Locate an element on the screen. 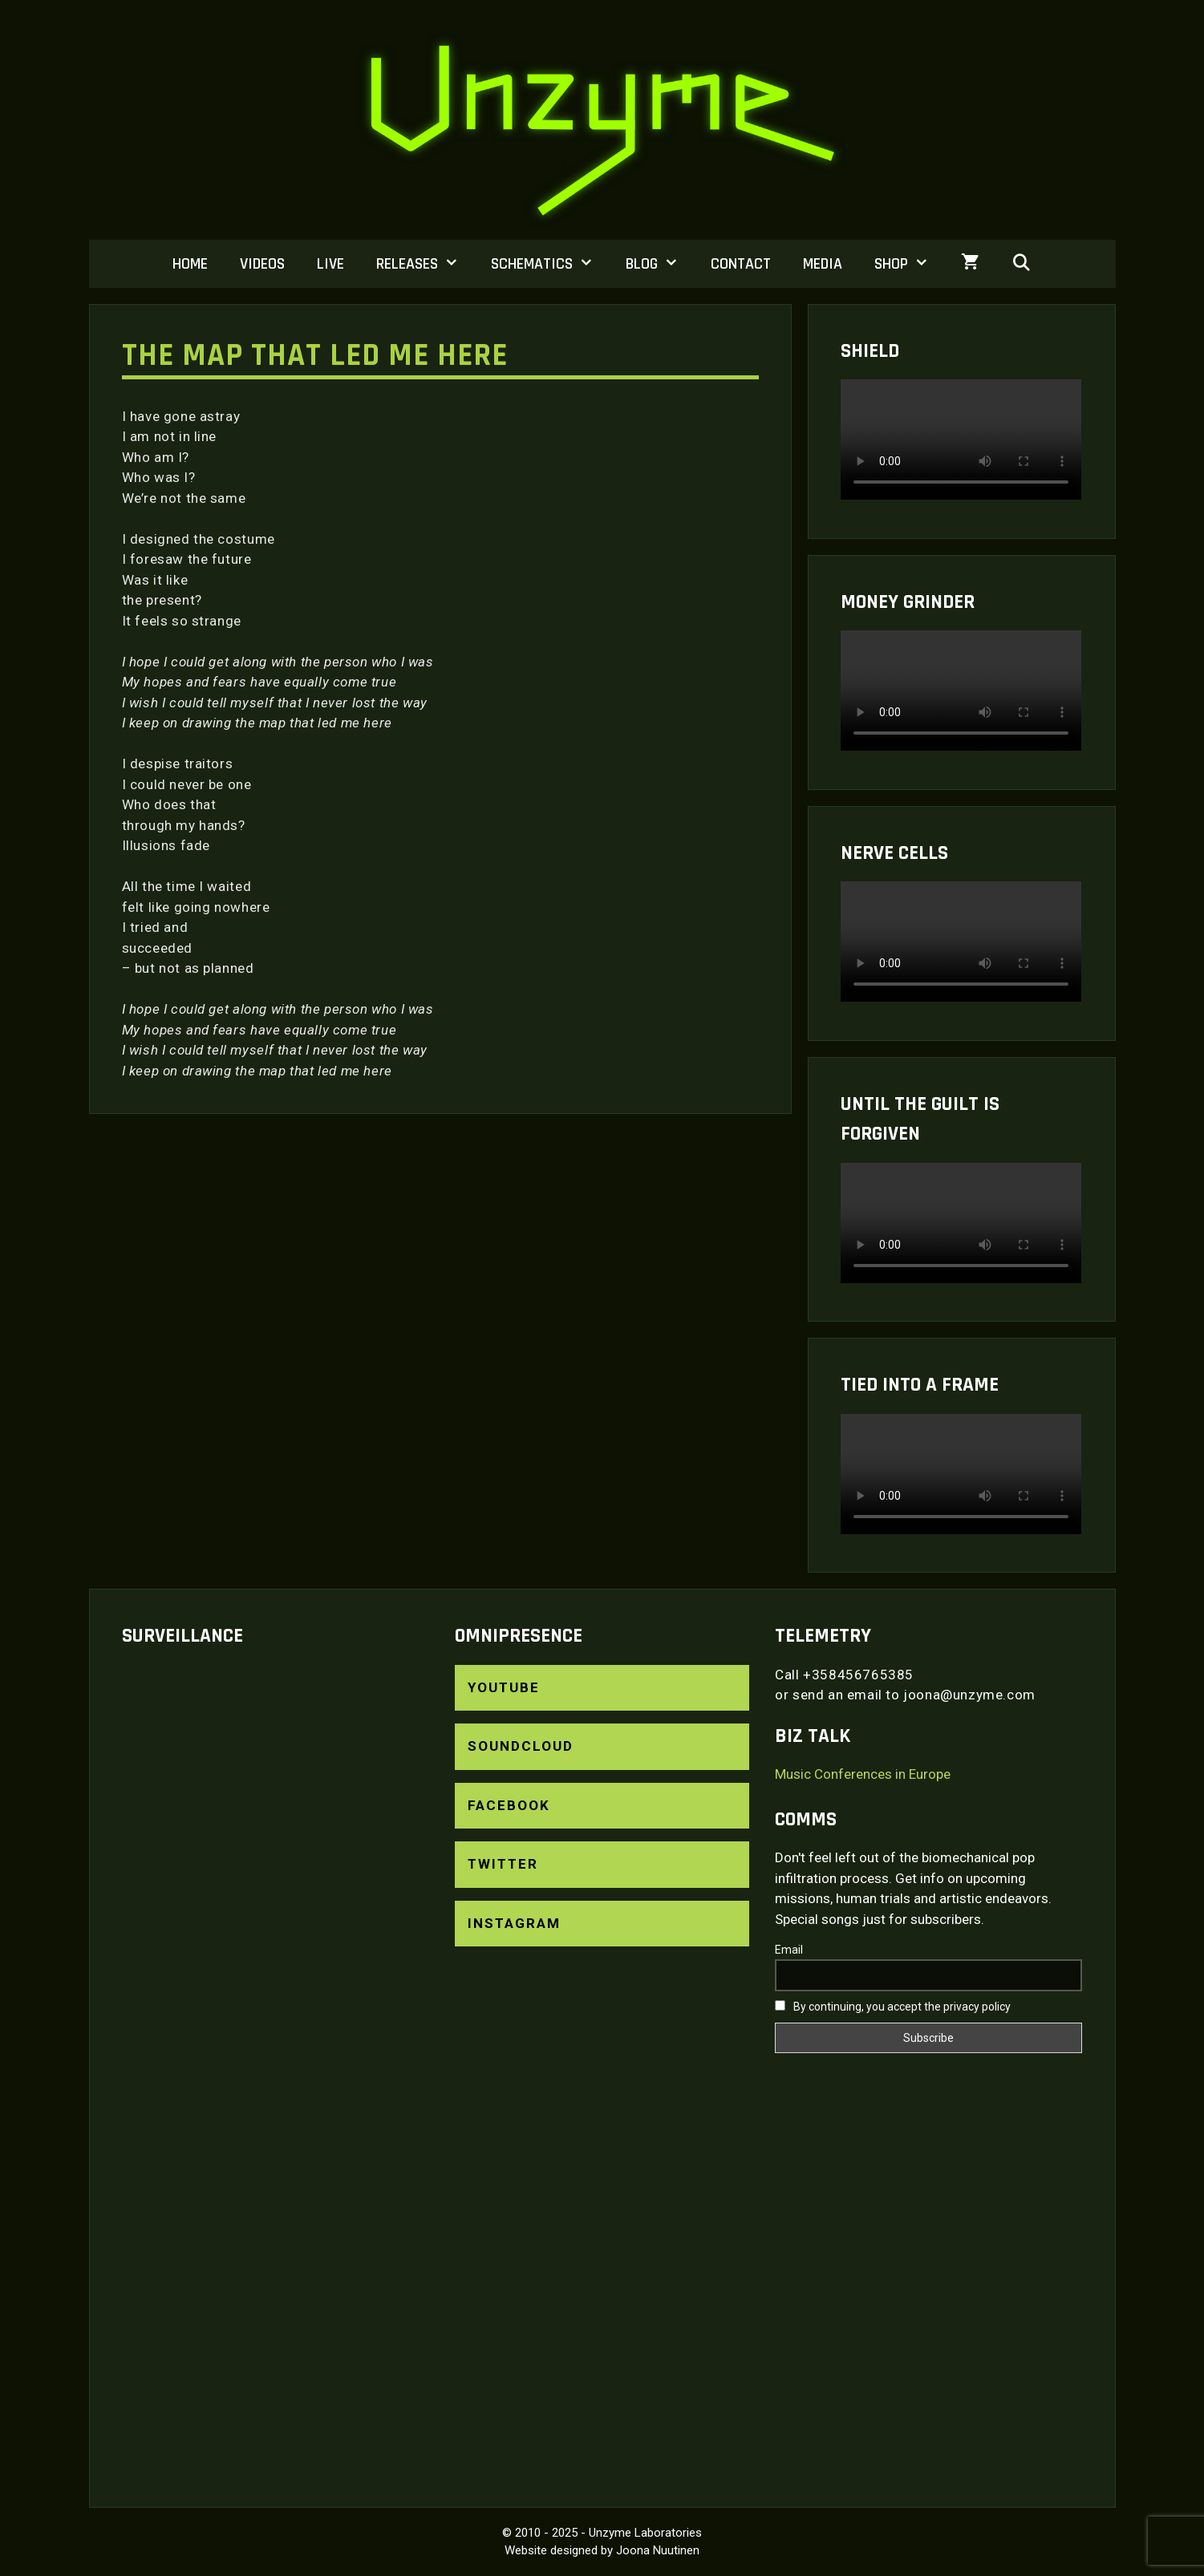  Releases is located at coordinates (425, 264).